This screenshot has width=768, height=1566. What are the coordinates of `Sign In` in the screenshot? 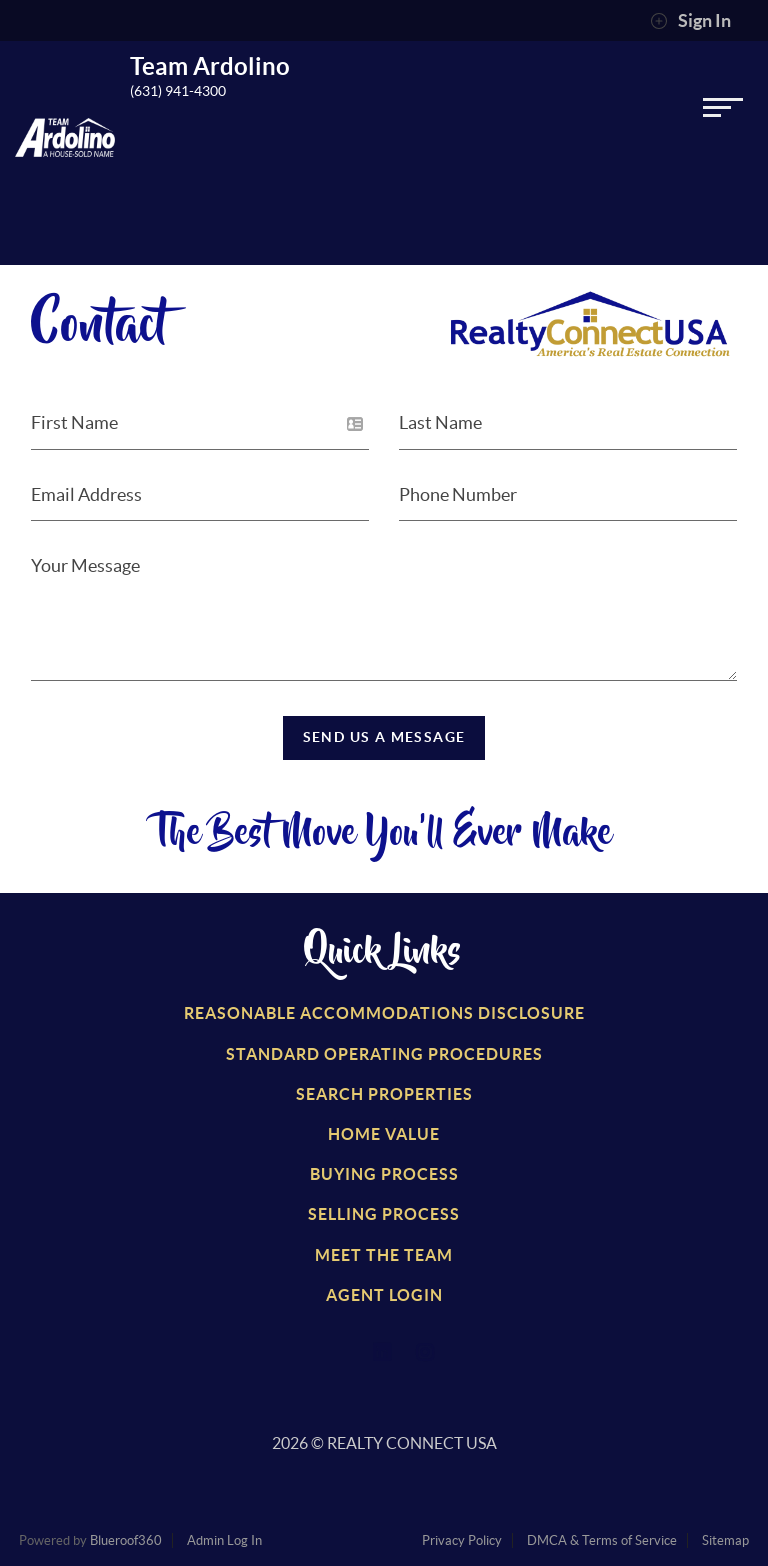 It's located at (690, 21).